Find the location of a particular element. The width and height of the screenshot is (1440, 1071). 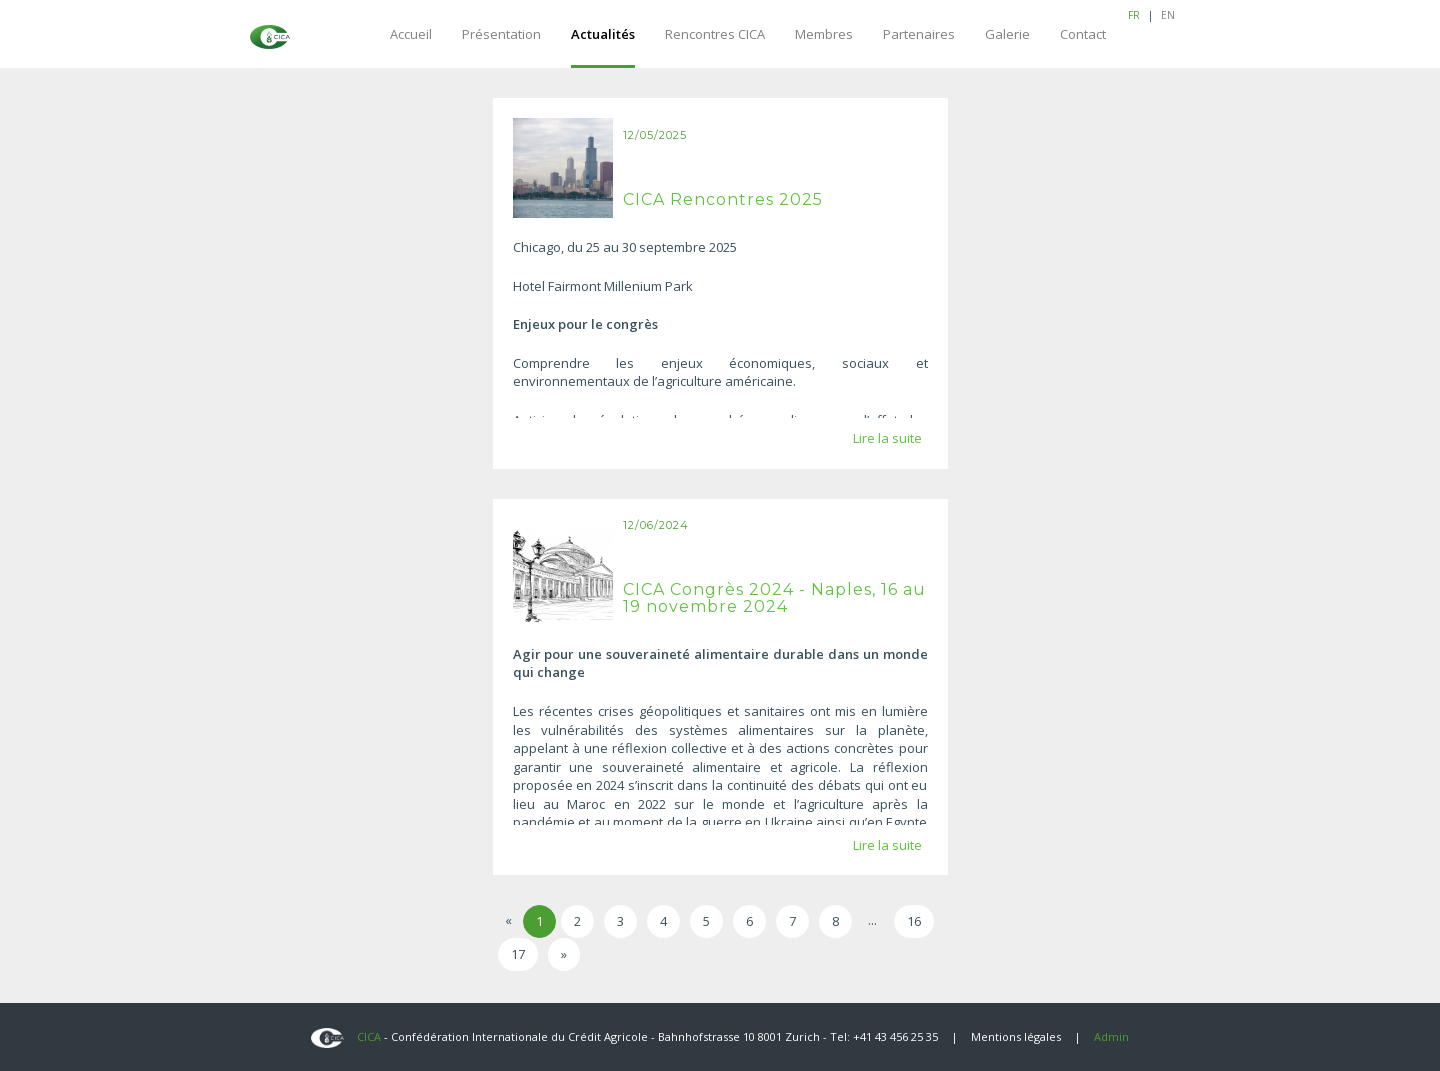

Actualités is located at coordinates (603, 34).